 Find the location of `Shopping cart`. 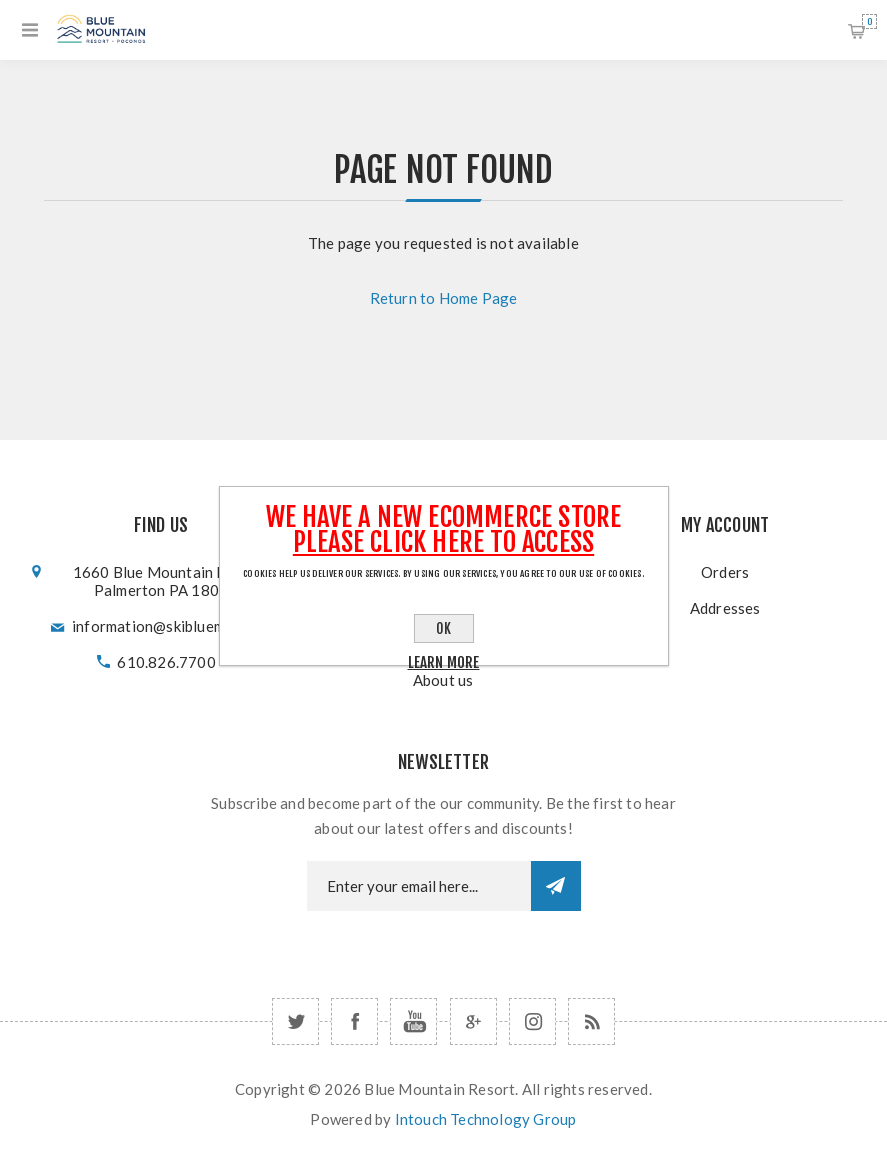

Shopping cart is located at coordinates (869, 21).